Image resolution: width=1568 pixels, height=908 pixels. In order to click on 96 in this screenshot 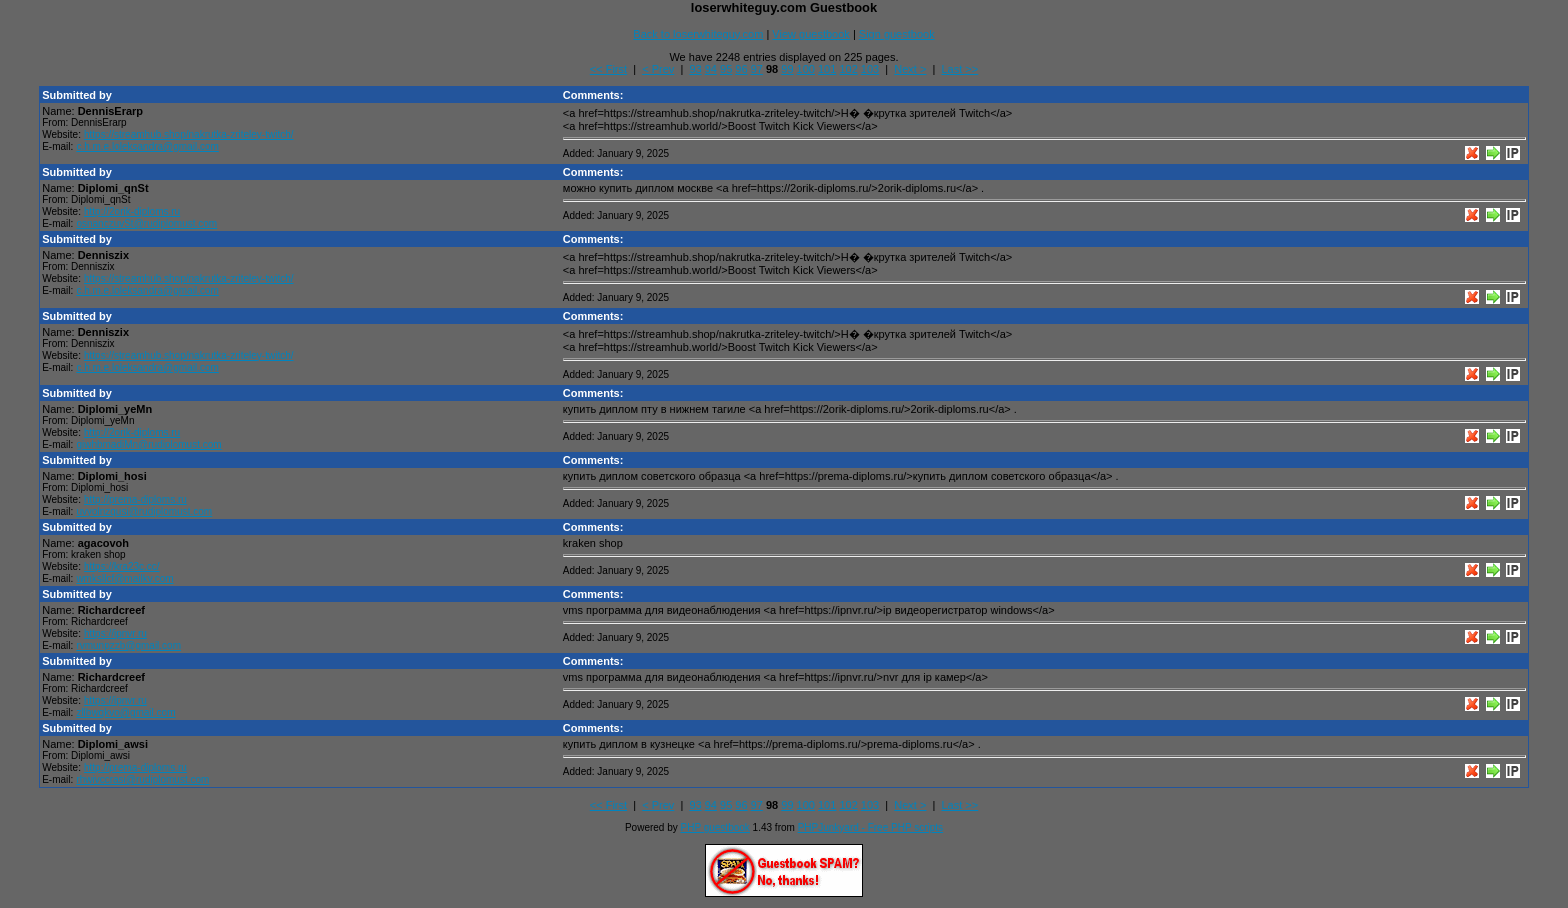, I will do `click(741, 69)`.